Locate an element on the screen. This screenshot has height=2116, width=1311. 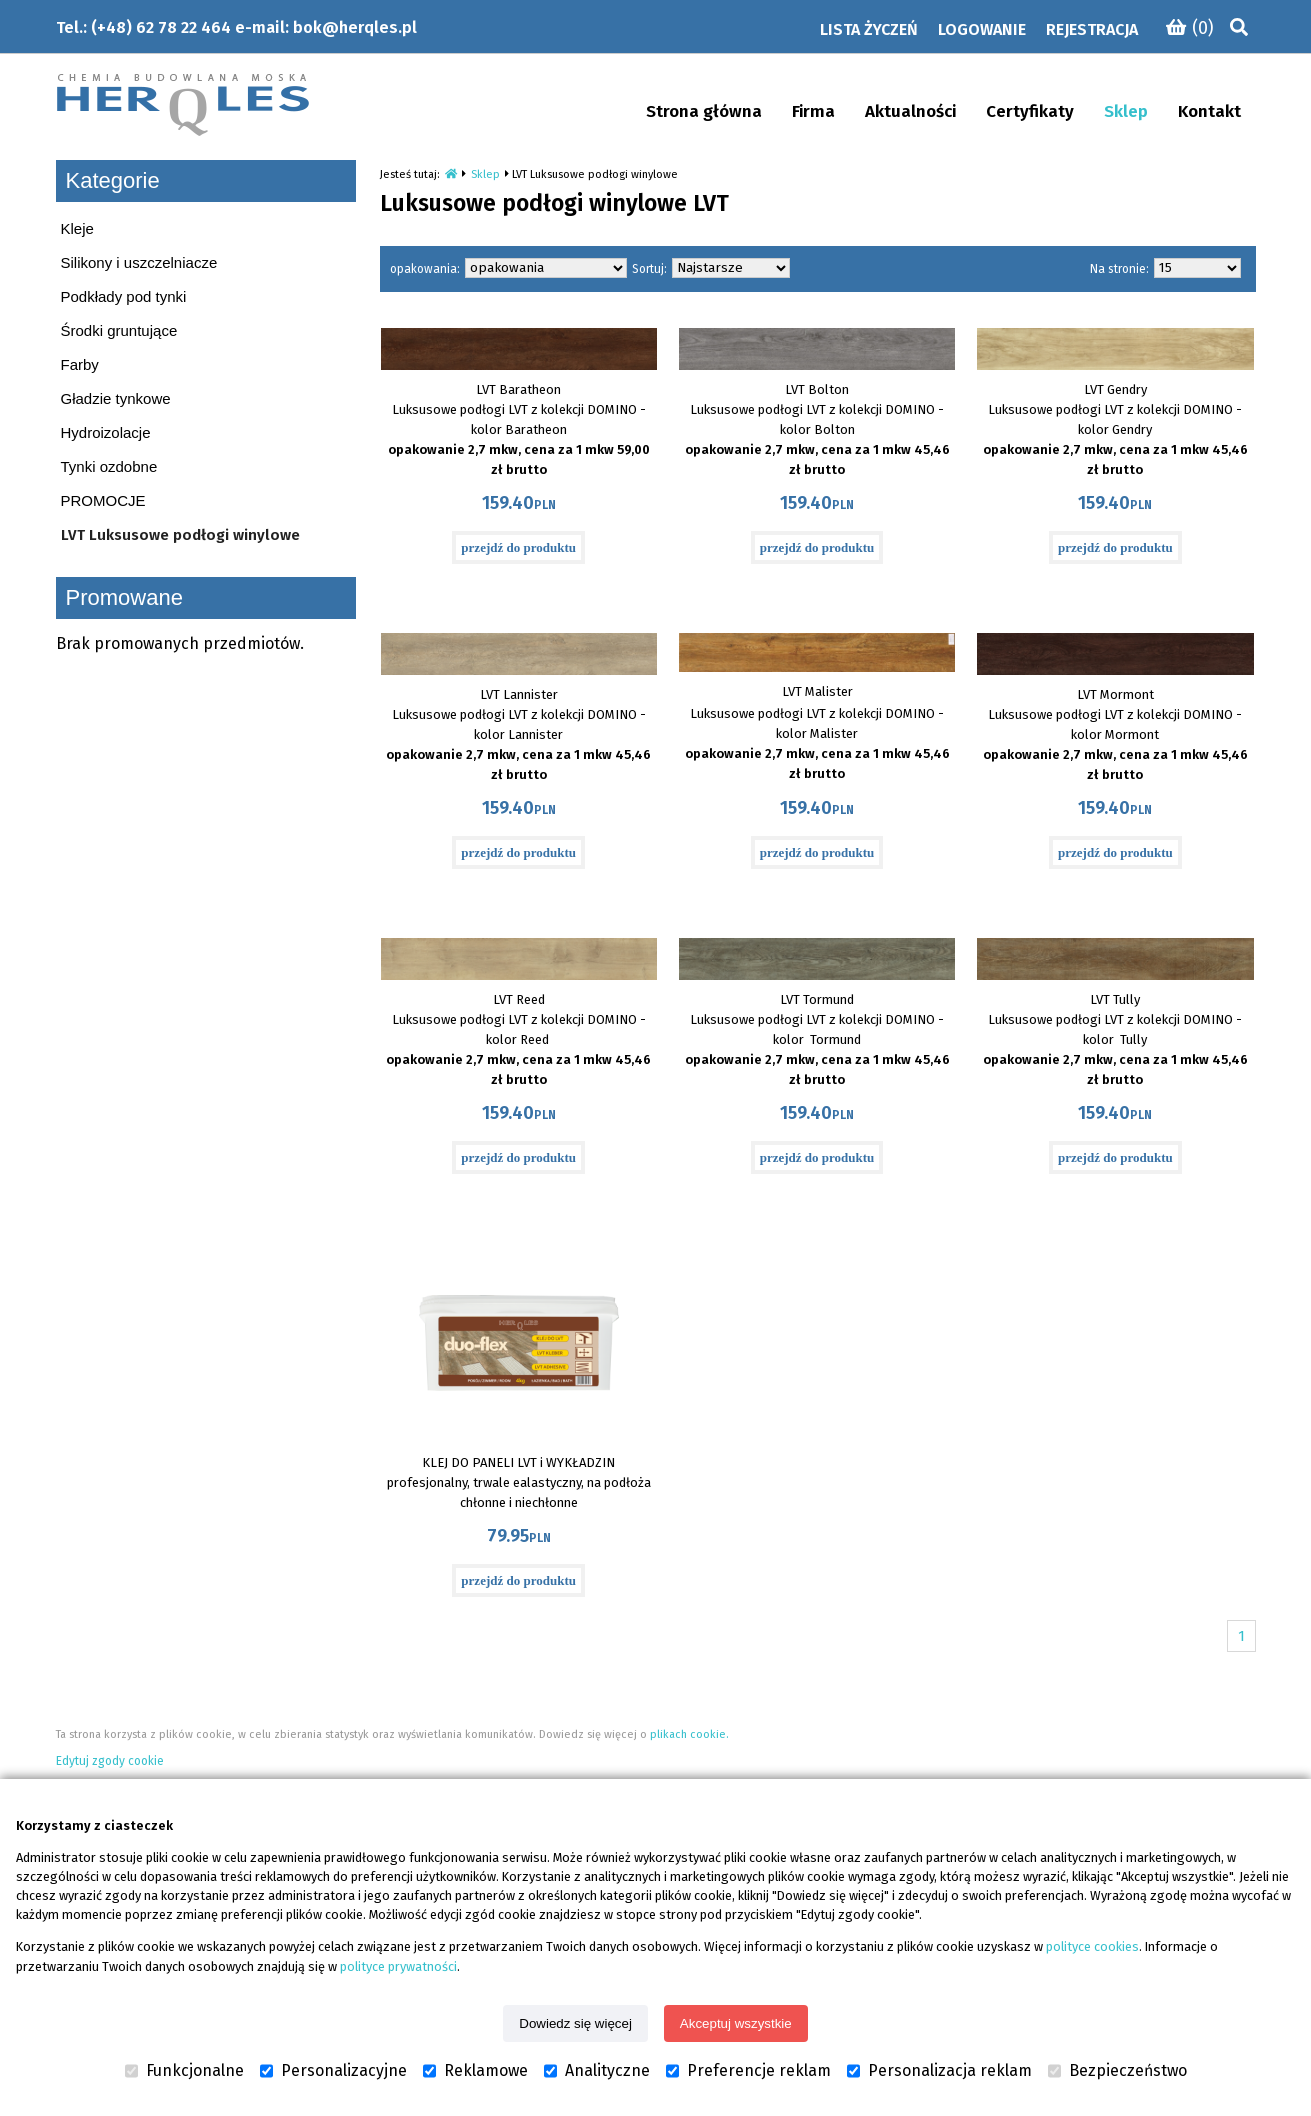
Funkcjonalne is located at coordinates (184, 2071).